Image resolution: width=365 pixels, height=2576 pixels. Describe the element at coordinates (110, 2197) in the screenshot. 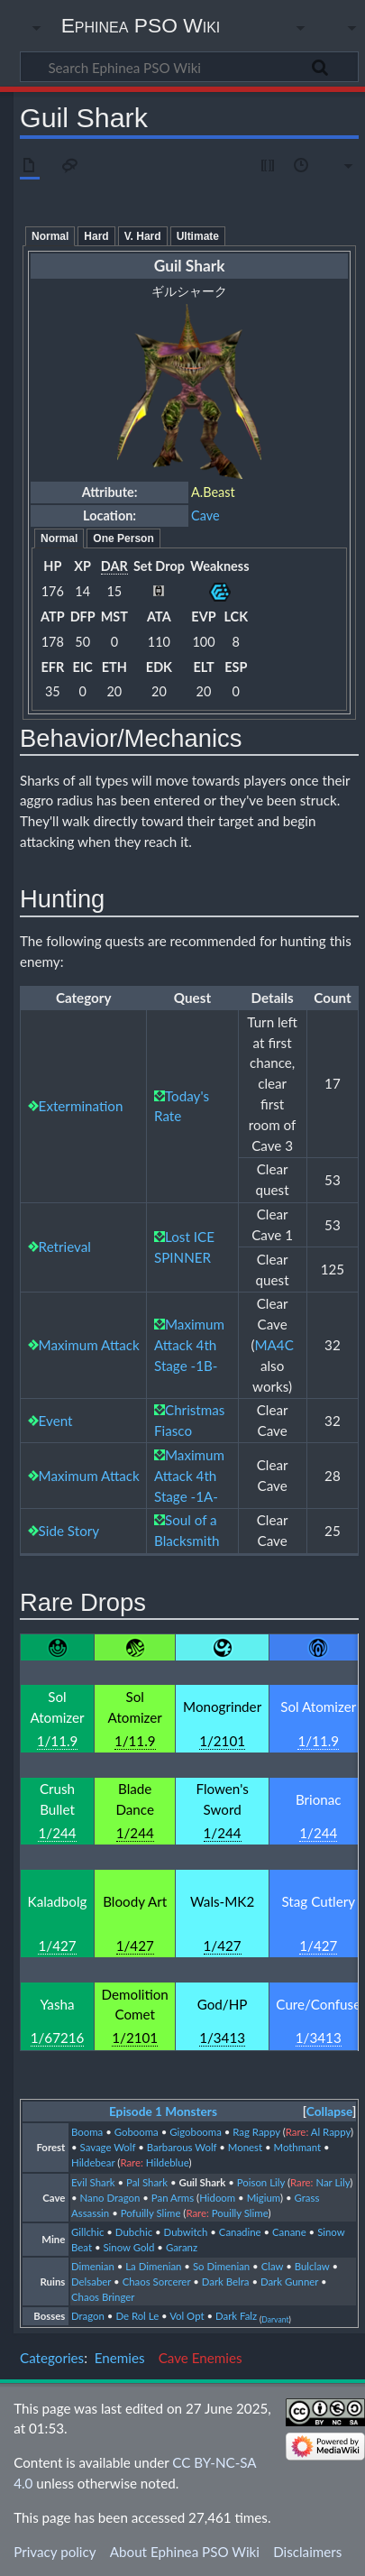

I see `Nano Dragon` at that location.